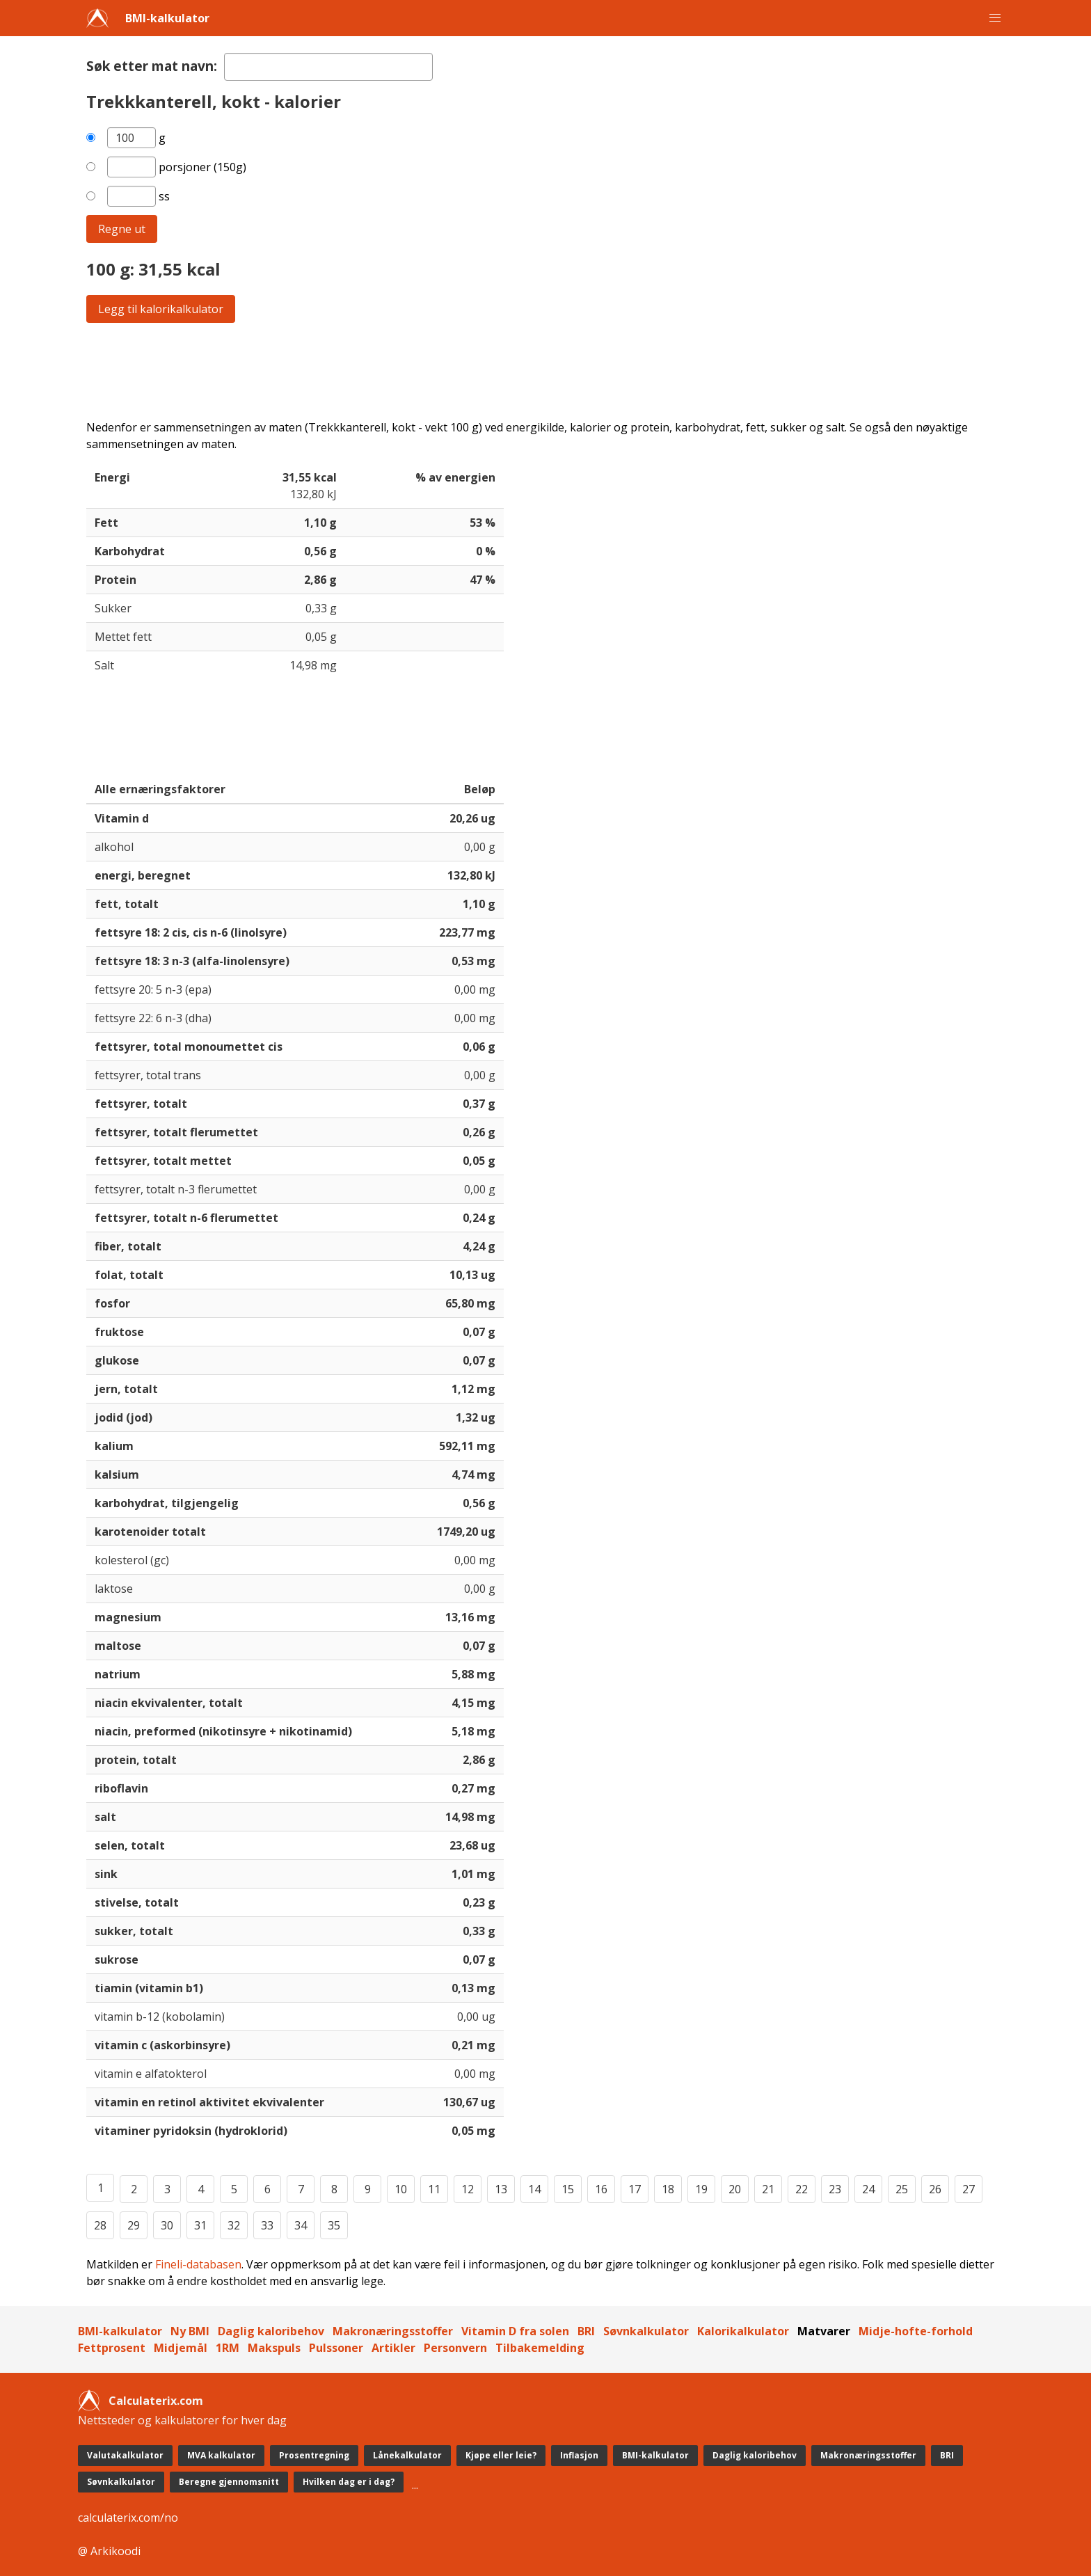 The width and height of the screenshot is (1091, 2576). Describe the element at coordinates (401, 2189) in the screenshot. I see `10` at that location.